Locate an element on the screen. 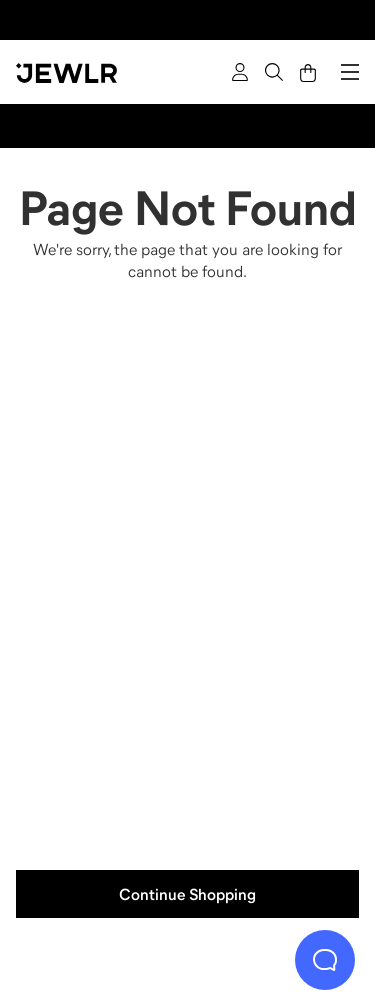 This screenshot has width=375, height=1000. [Necklaces] is located at coordinates (276, 442).